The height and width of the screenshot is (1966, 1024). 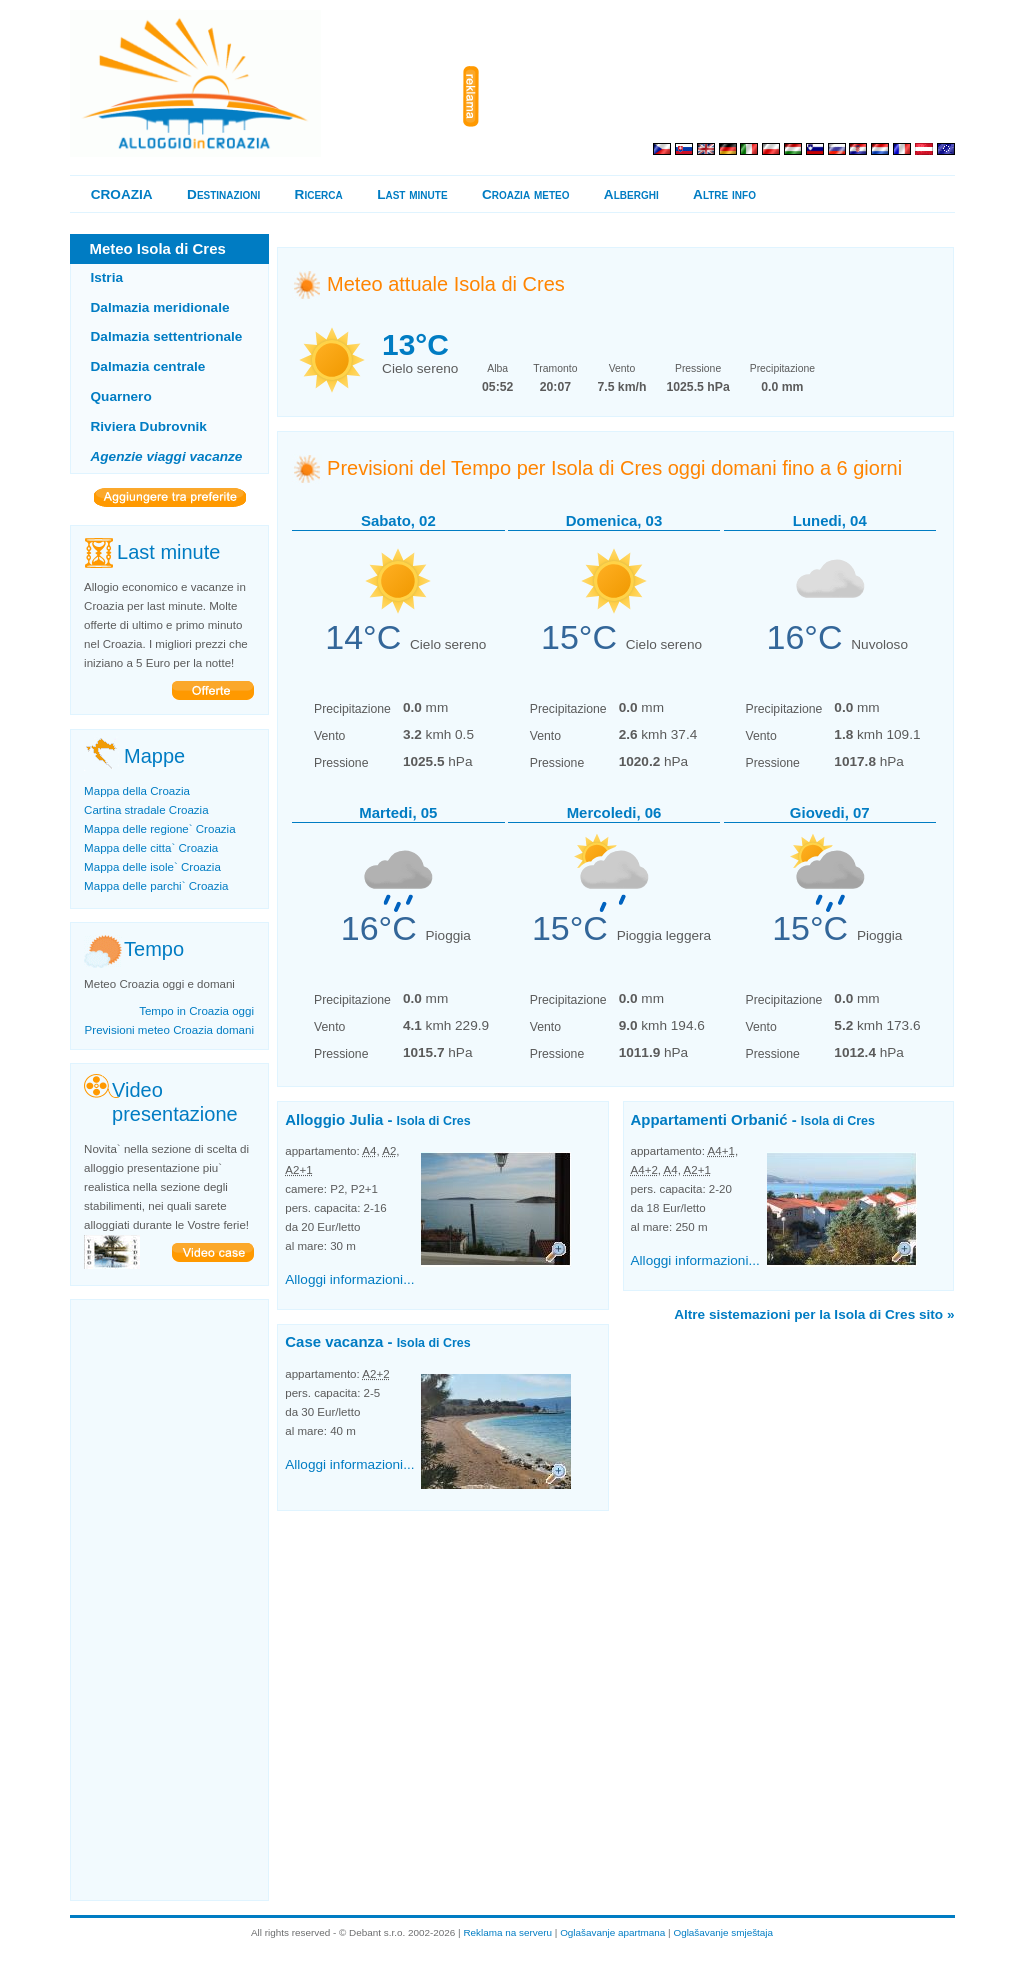 What do you see at coordinates (107, 277) in the screenshot?
I see `Istria` at bounding box center [107, 277].